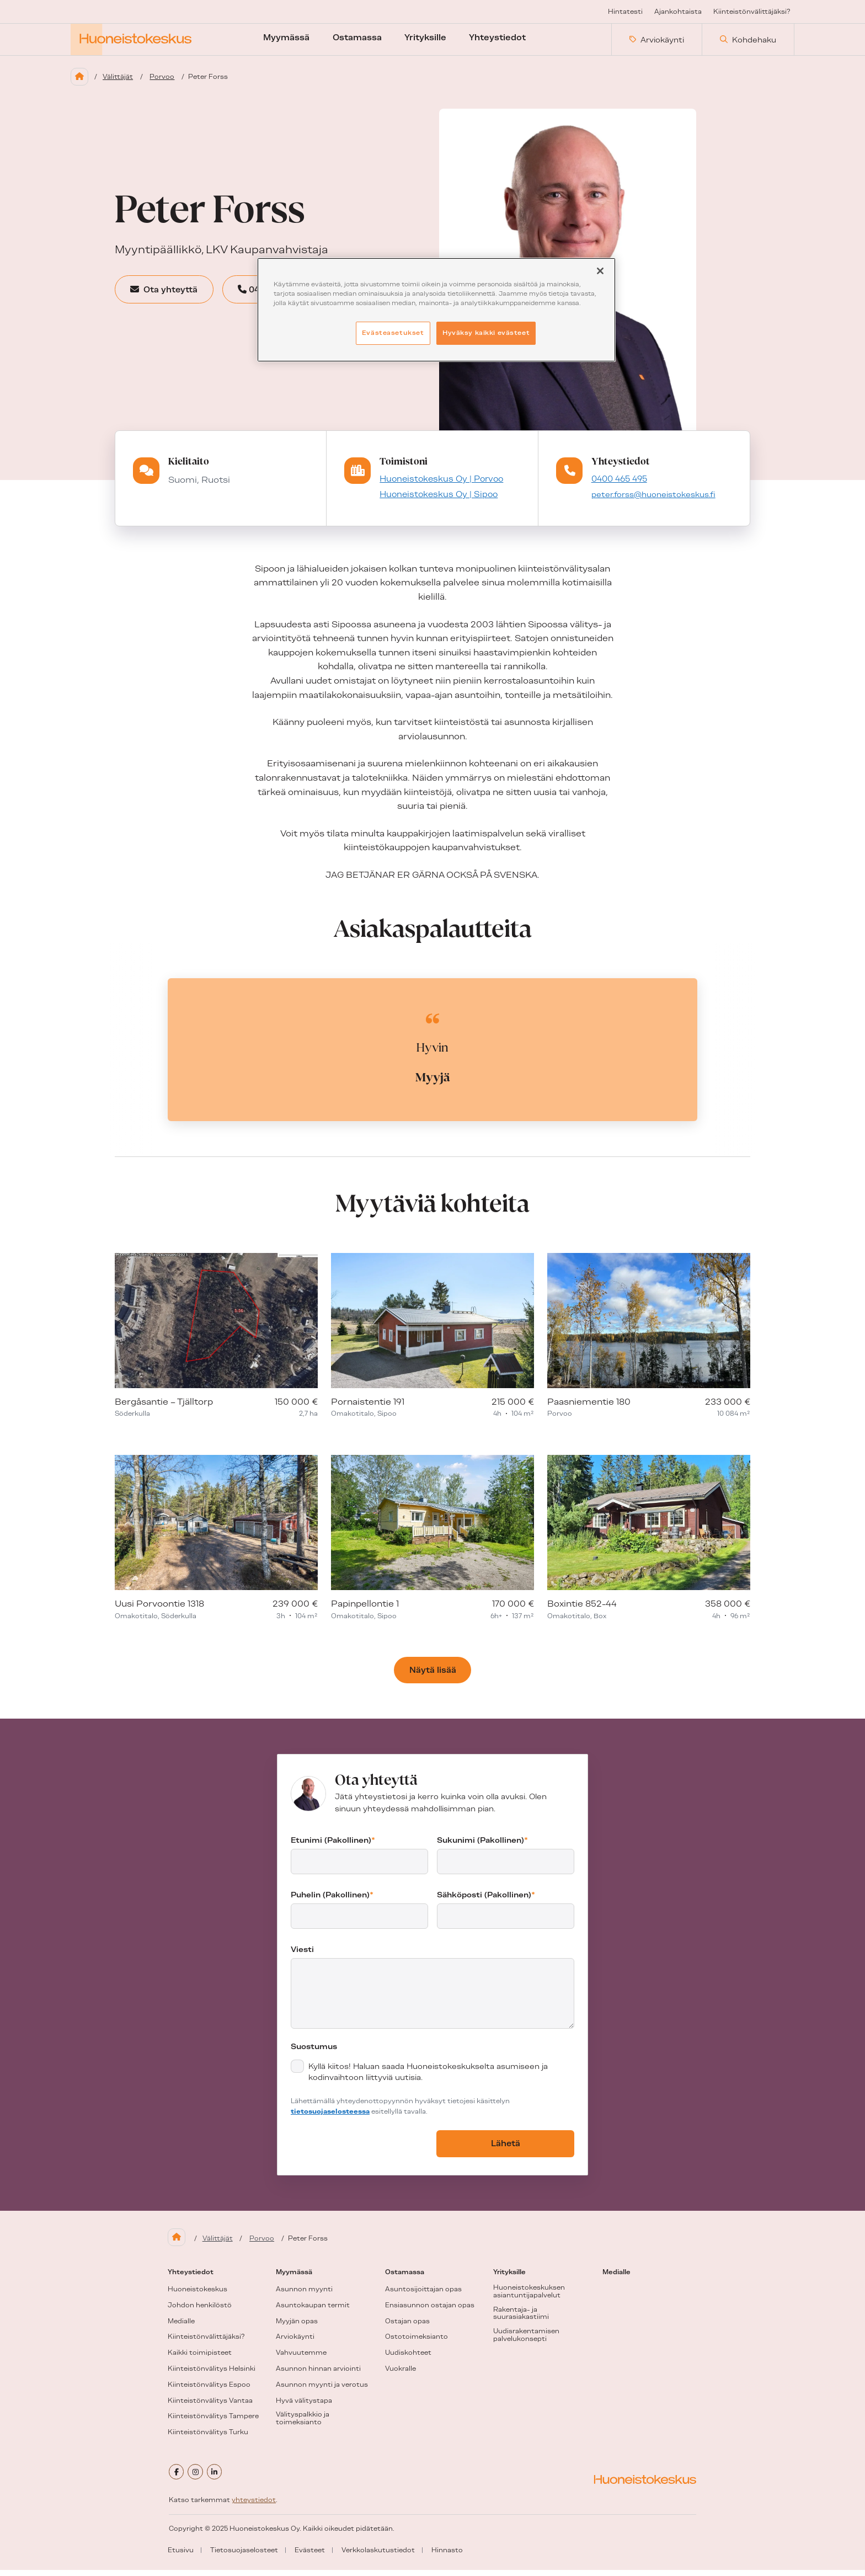  What do you see at coordinates (168, 84) in the screenshot?
I see `Porvoo` at bounding box center [168, 84].